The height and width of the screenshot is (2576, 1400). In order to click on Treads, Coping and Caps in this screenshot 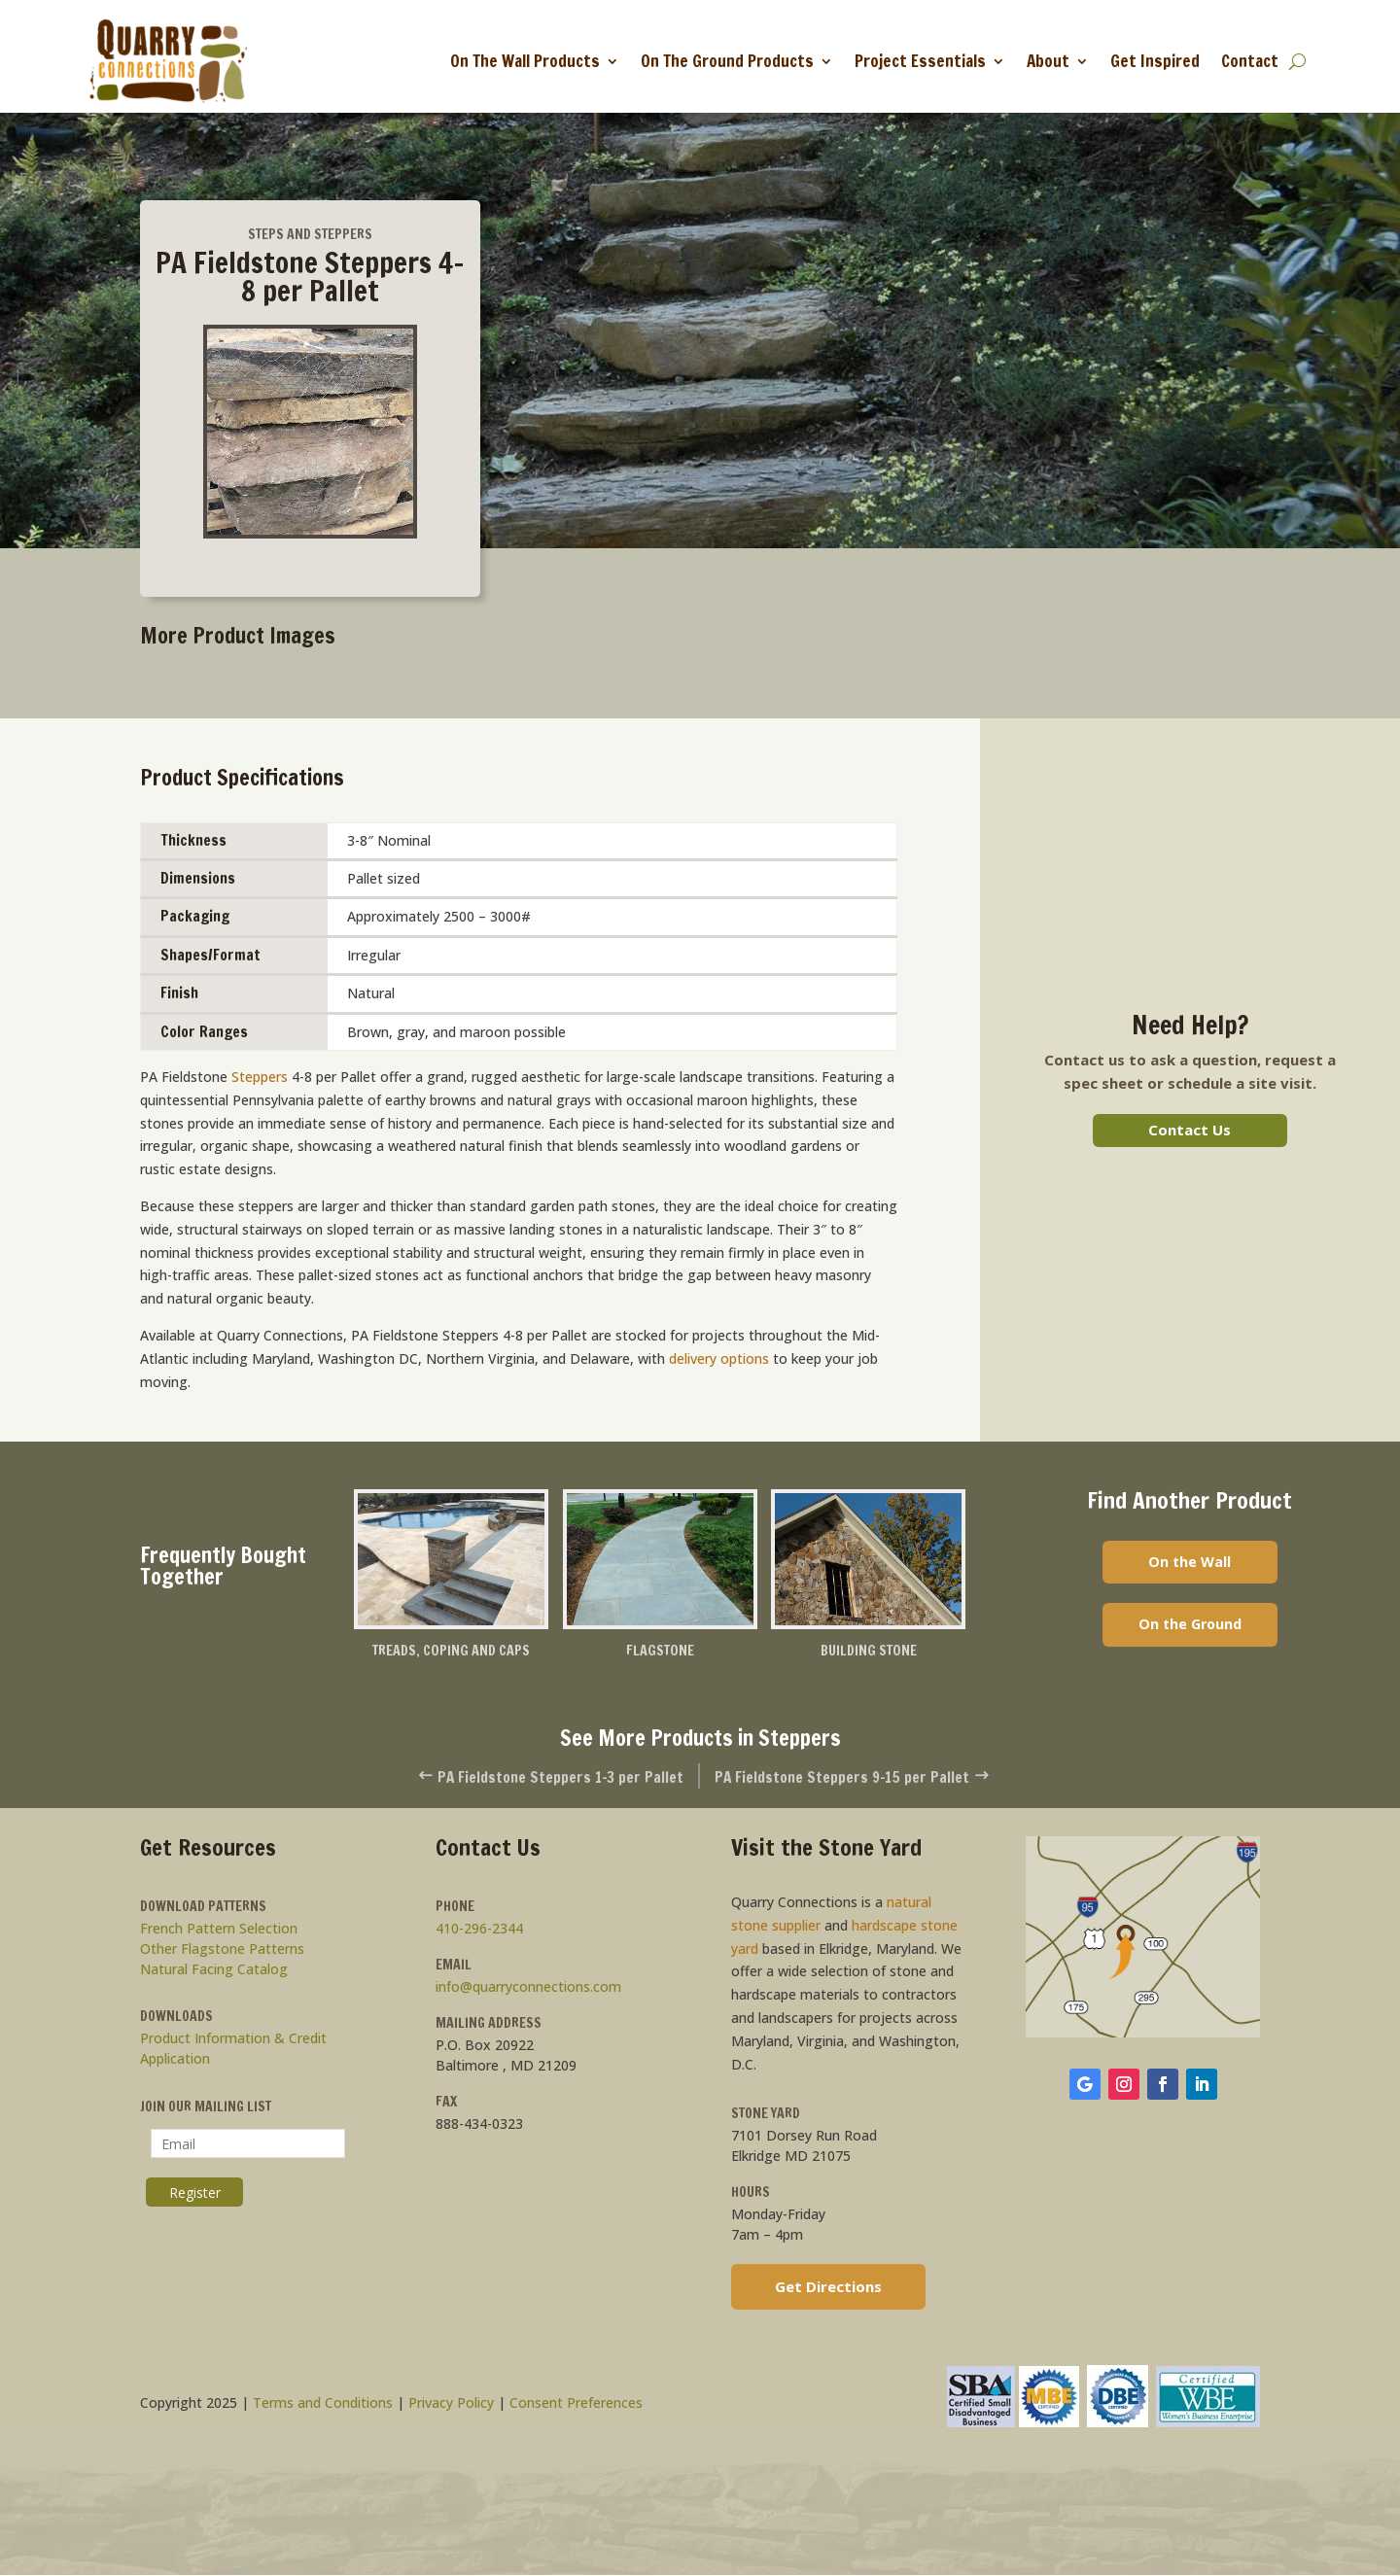, I will do `click(451, 1651)`.